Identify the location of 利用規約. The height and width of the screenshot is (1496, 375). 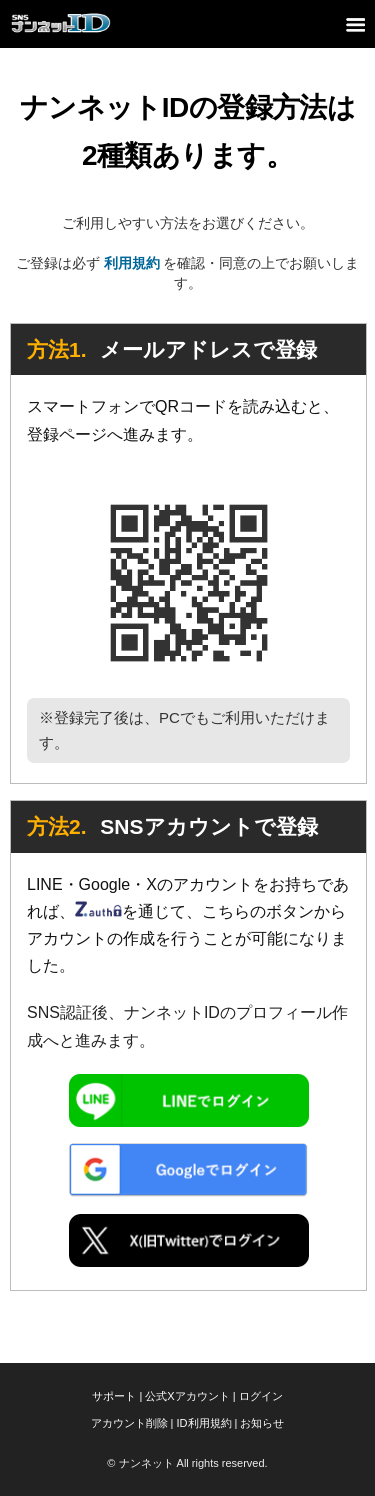
(132, 263).